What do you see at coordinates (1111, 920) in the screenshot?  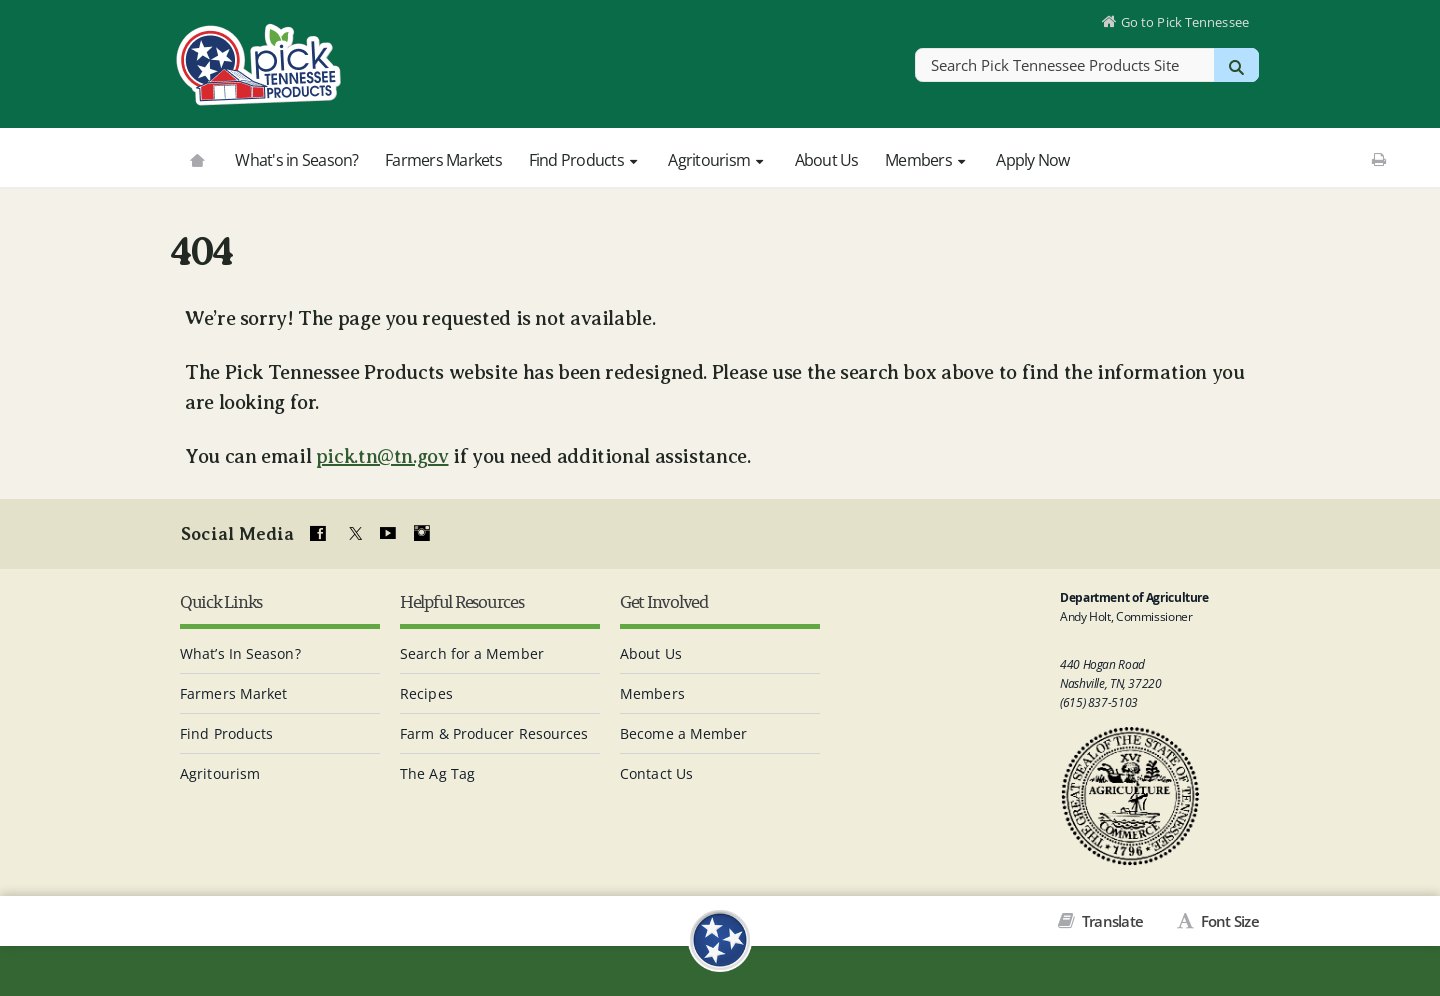 I see `Translate` at bounding box center [1111, 920].